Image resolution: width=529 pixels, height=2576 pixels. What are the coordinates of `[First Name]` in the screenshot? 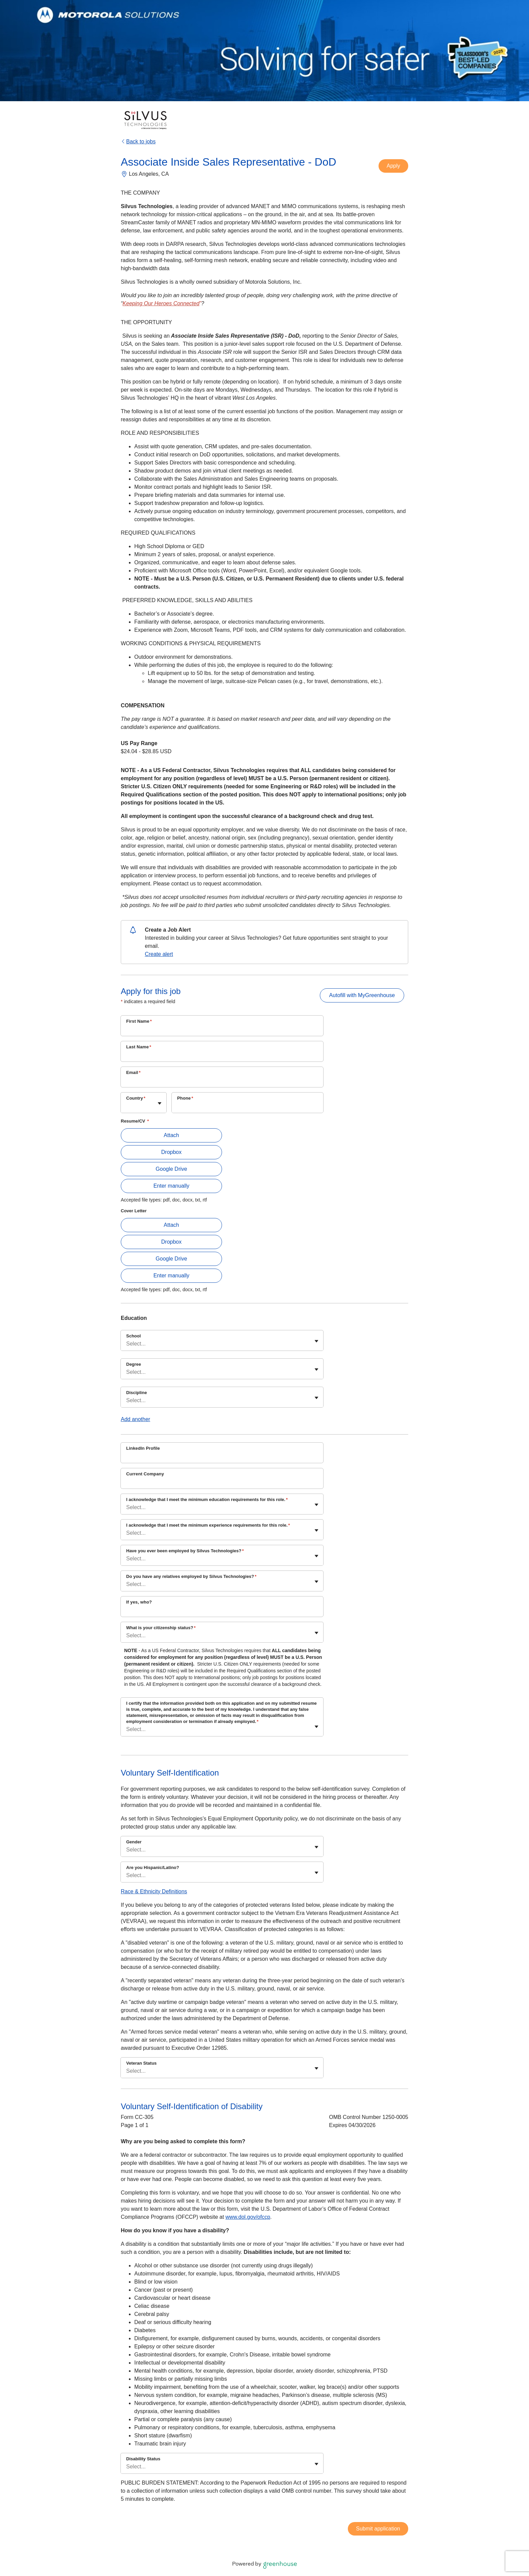 It's located at (222, 1030).